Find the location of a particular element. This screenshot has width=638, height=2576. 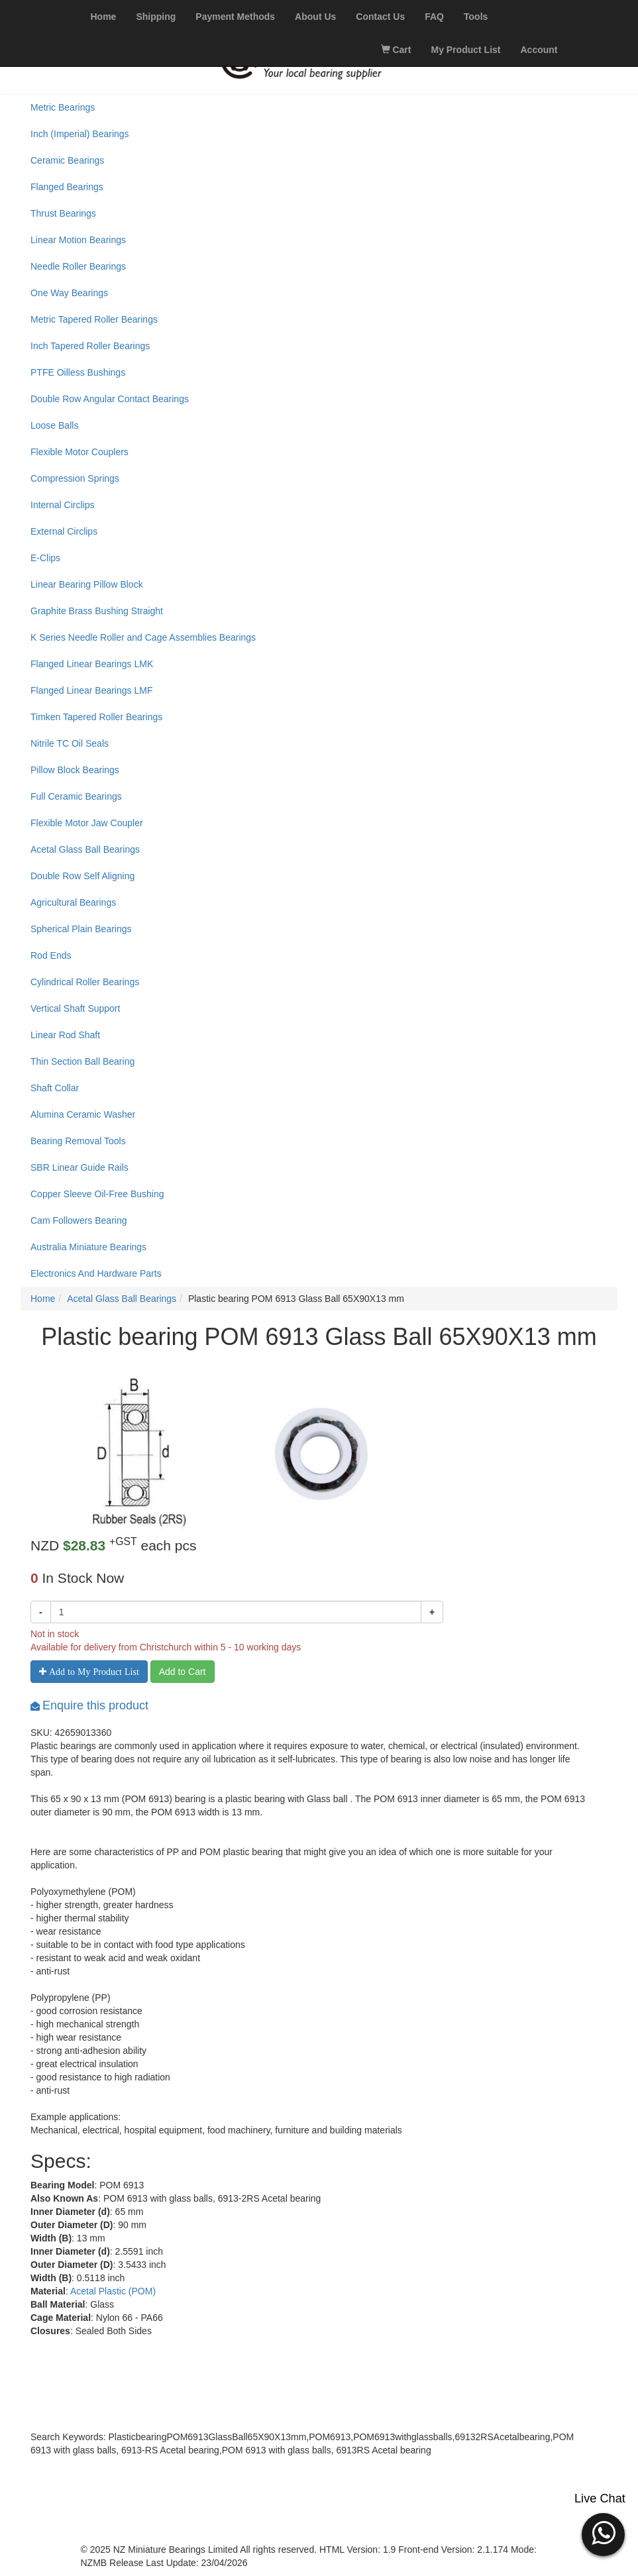

E-Clips is located at coordinates (45, 558).